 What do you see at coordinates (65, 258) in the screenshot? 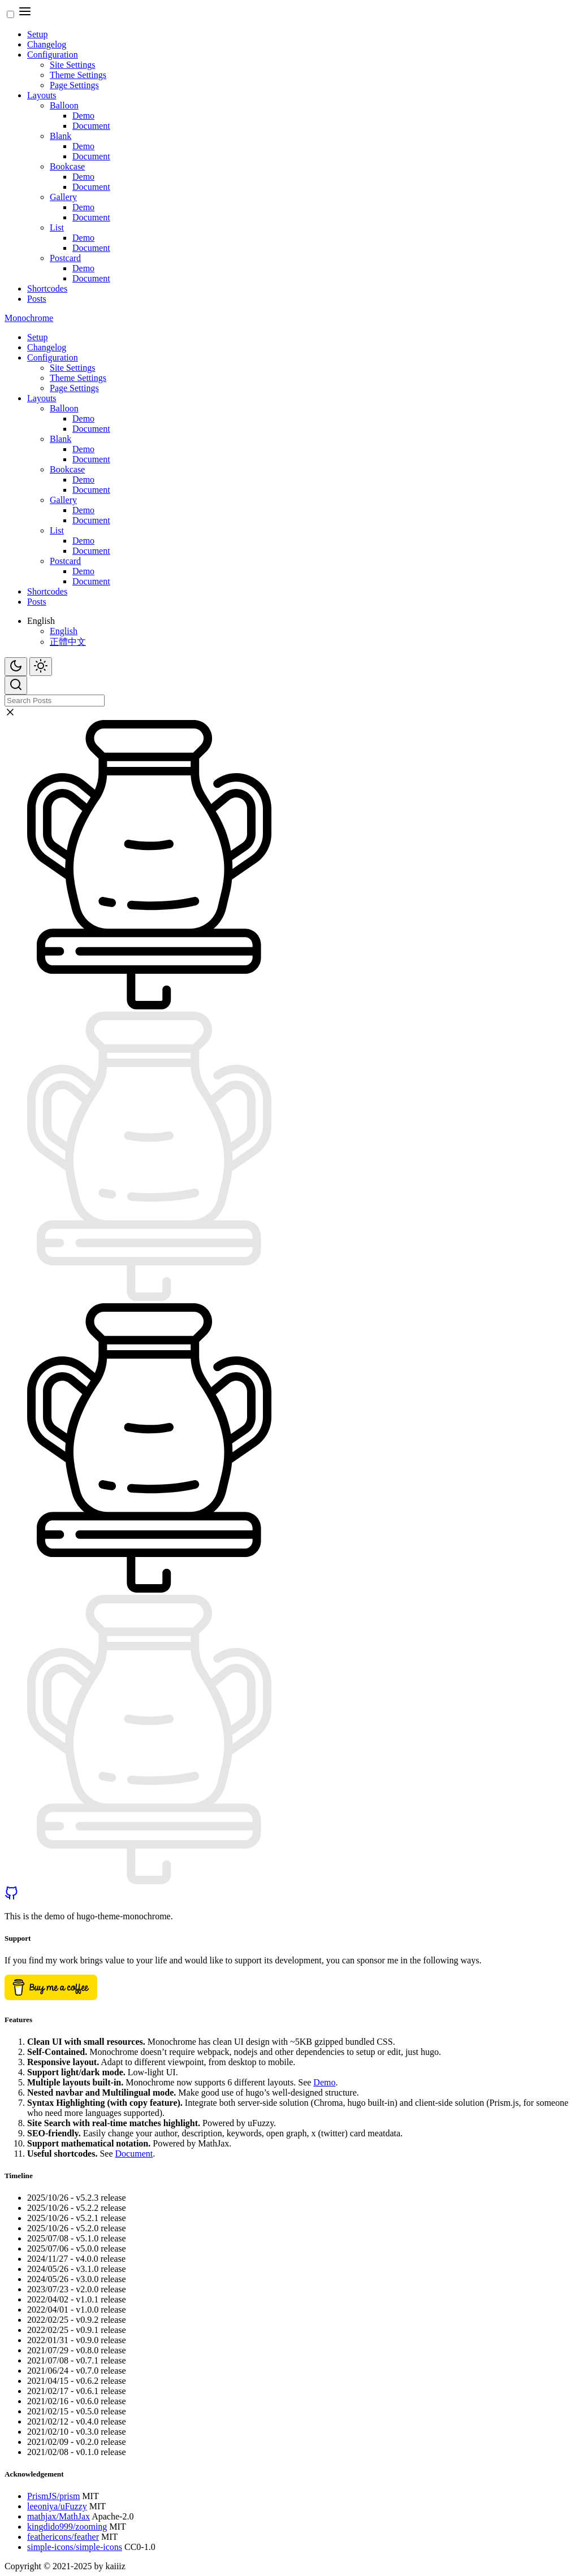
I see `Postcard` at bounding box center [65, 258].